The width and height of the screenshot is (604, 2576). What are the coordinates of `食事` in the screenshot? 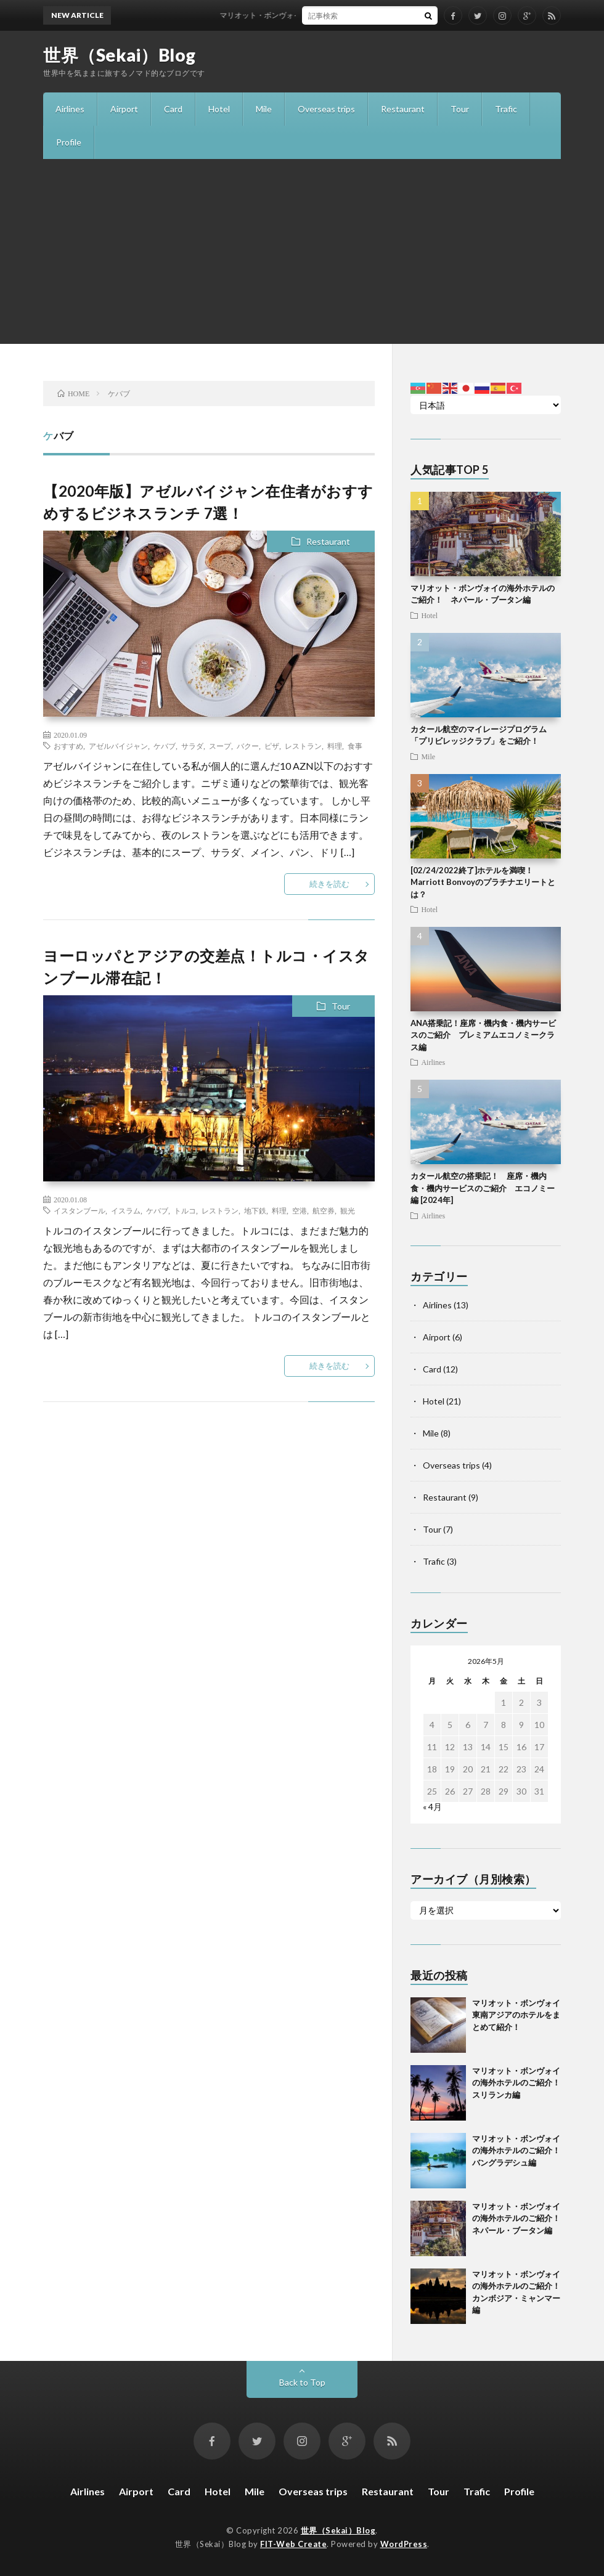 It's located at (355, 745).